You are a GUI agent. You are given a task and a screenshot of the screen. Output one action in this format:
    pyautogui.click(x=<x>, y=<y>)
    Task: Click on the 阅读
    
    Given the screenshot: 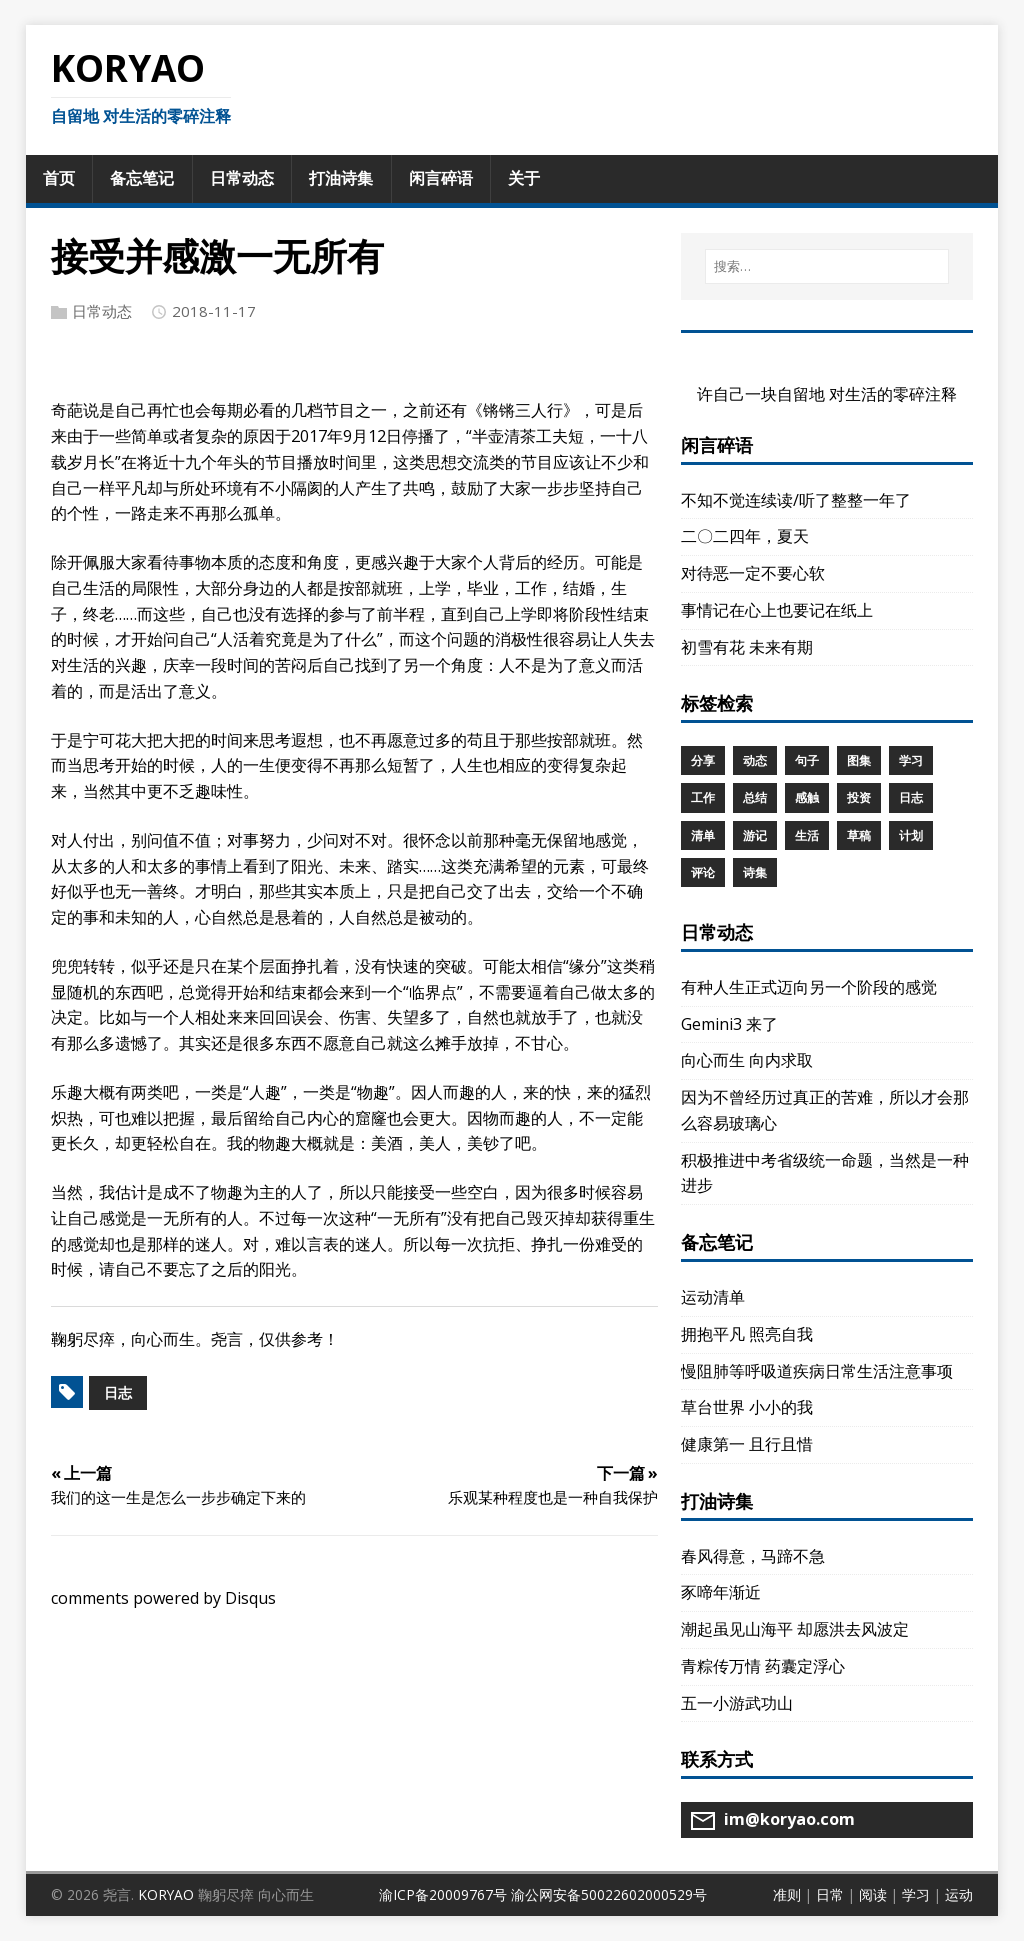 What is the action you would take?
    pyautogui.click(x=873, y=1894)
    